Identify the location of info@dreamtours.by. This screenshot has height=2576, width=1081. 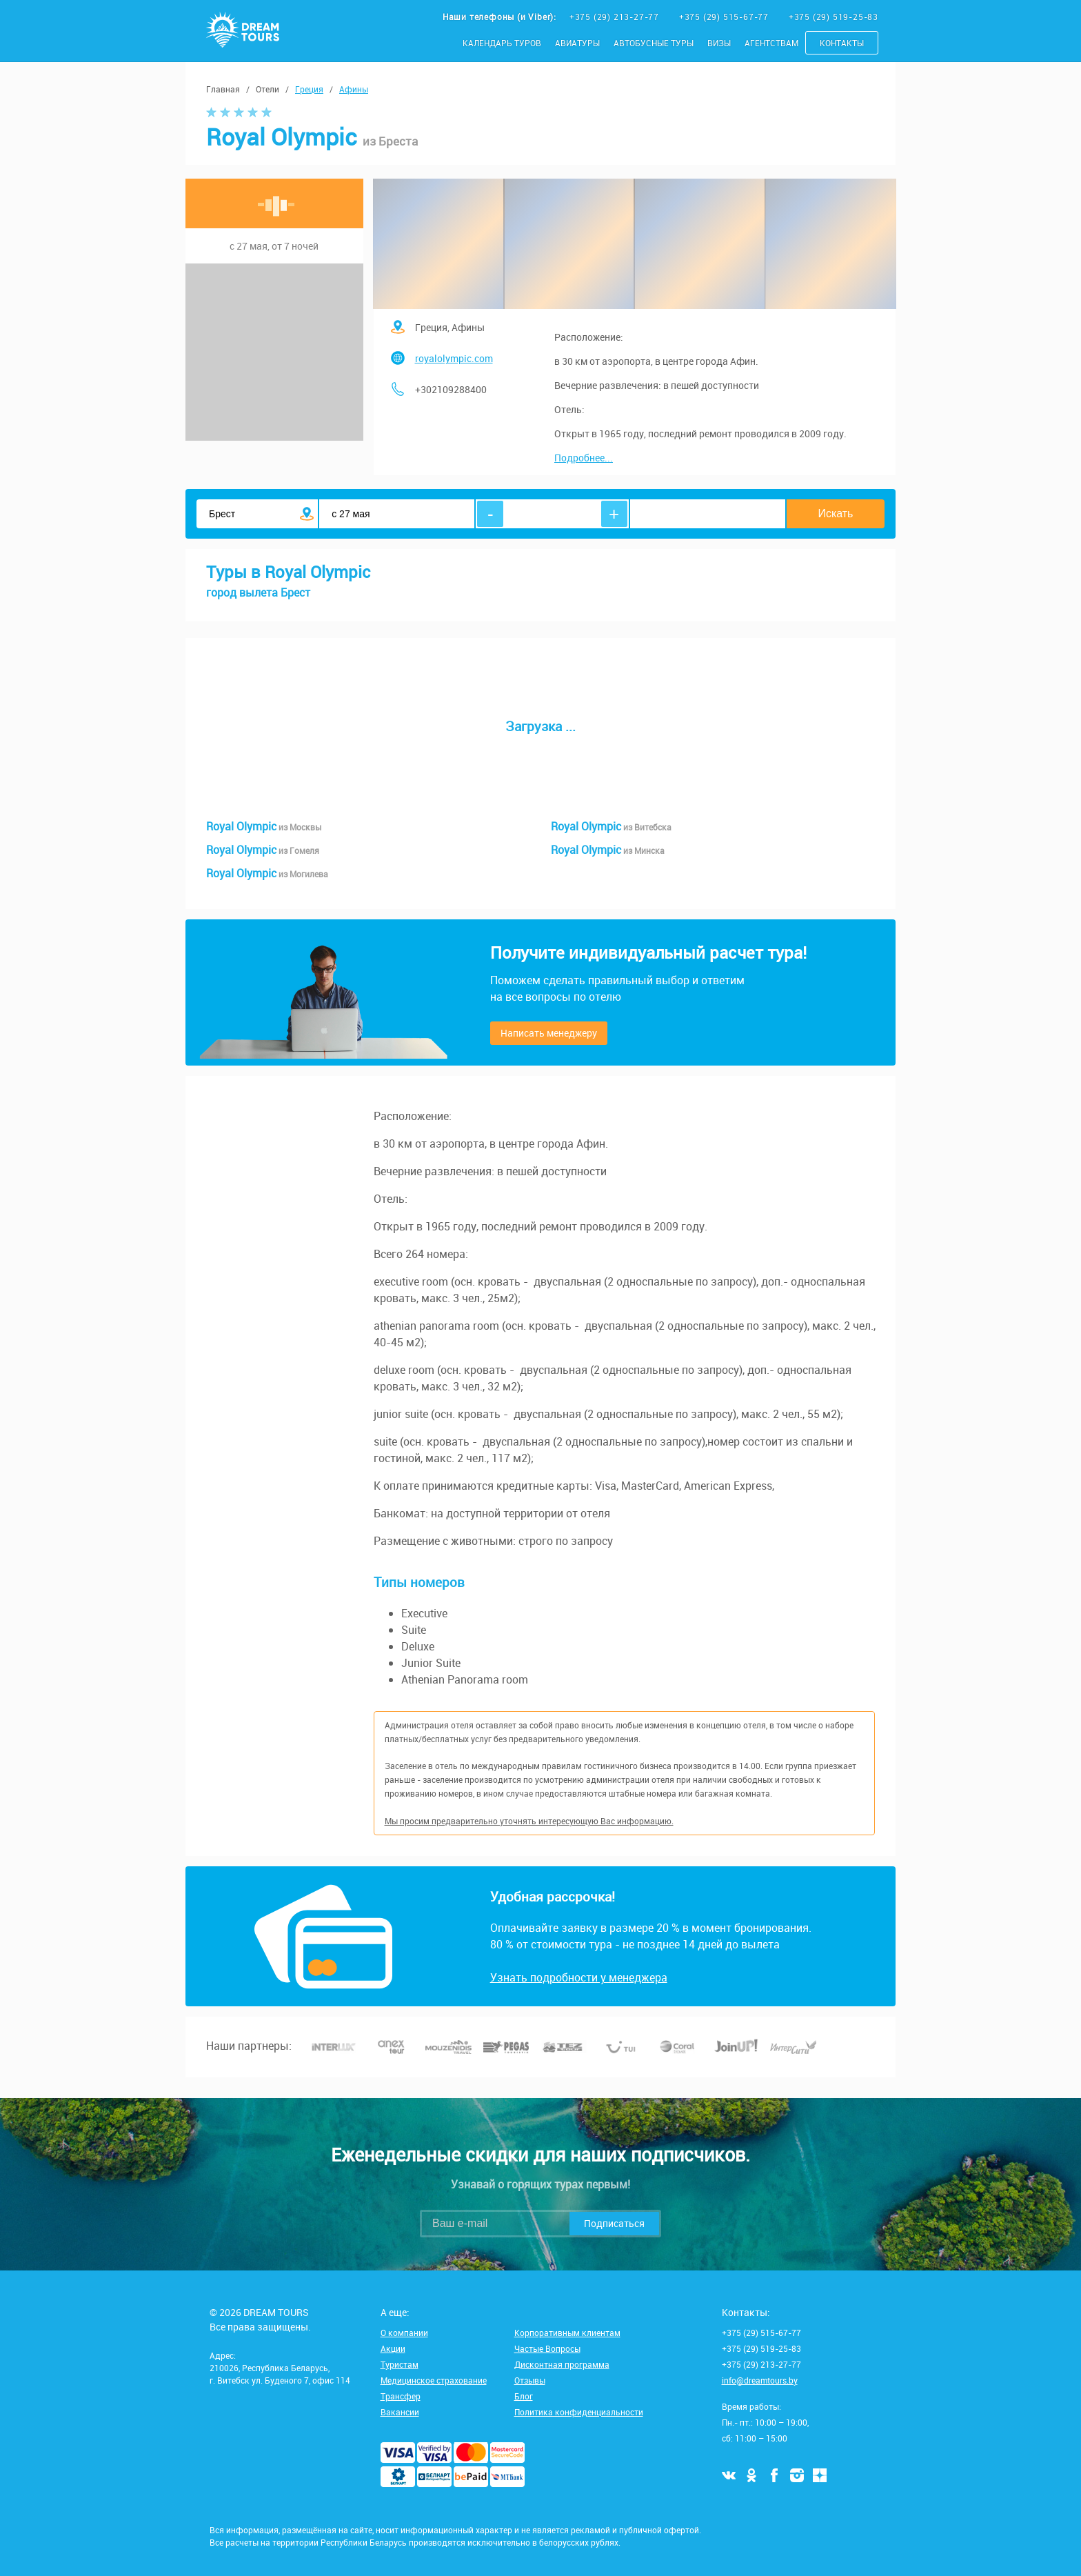
(760, 2380).